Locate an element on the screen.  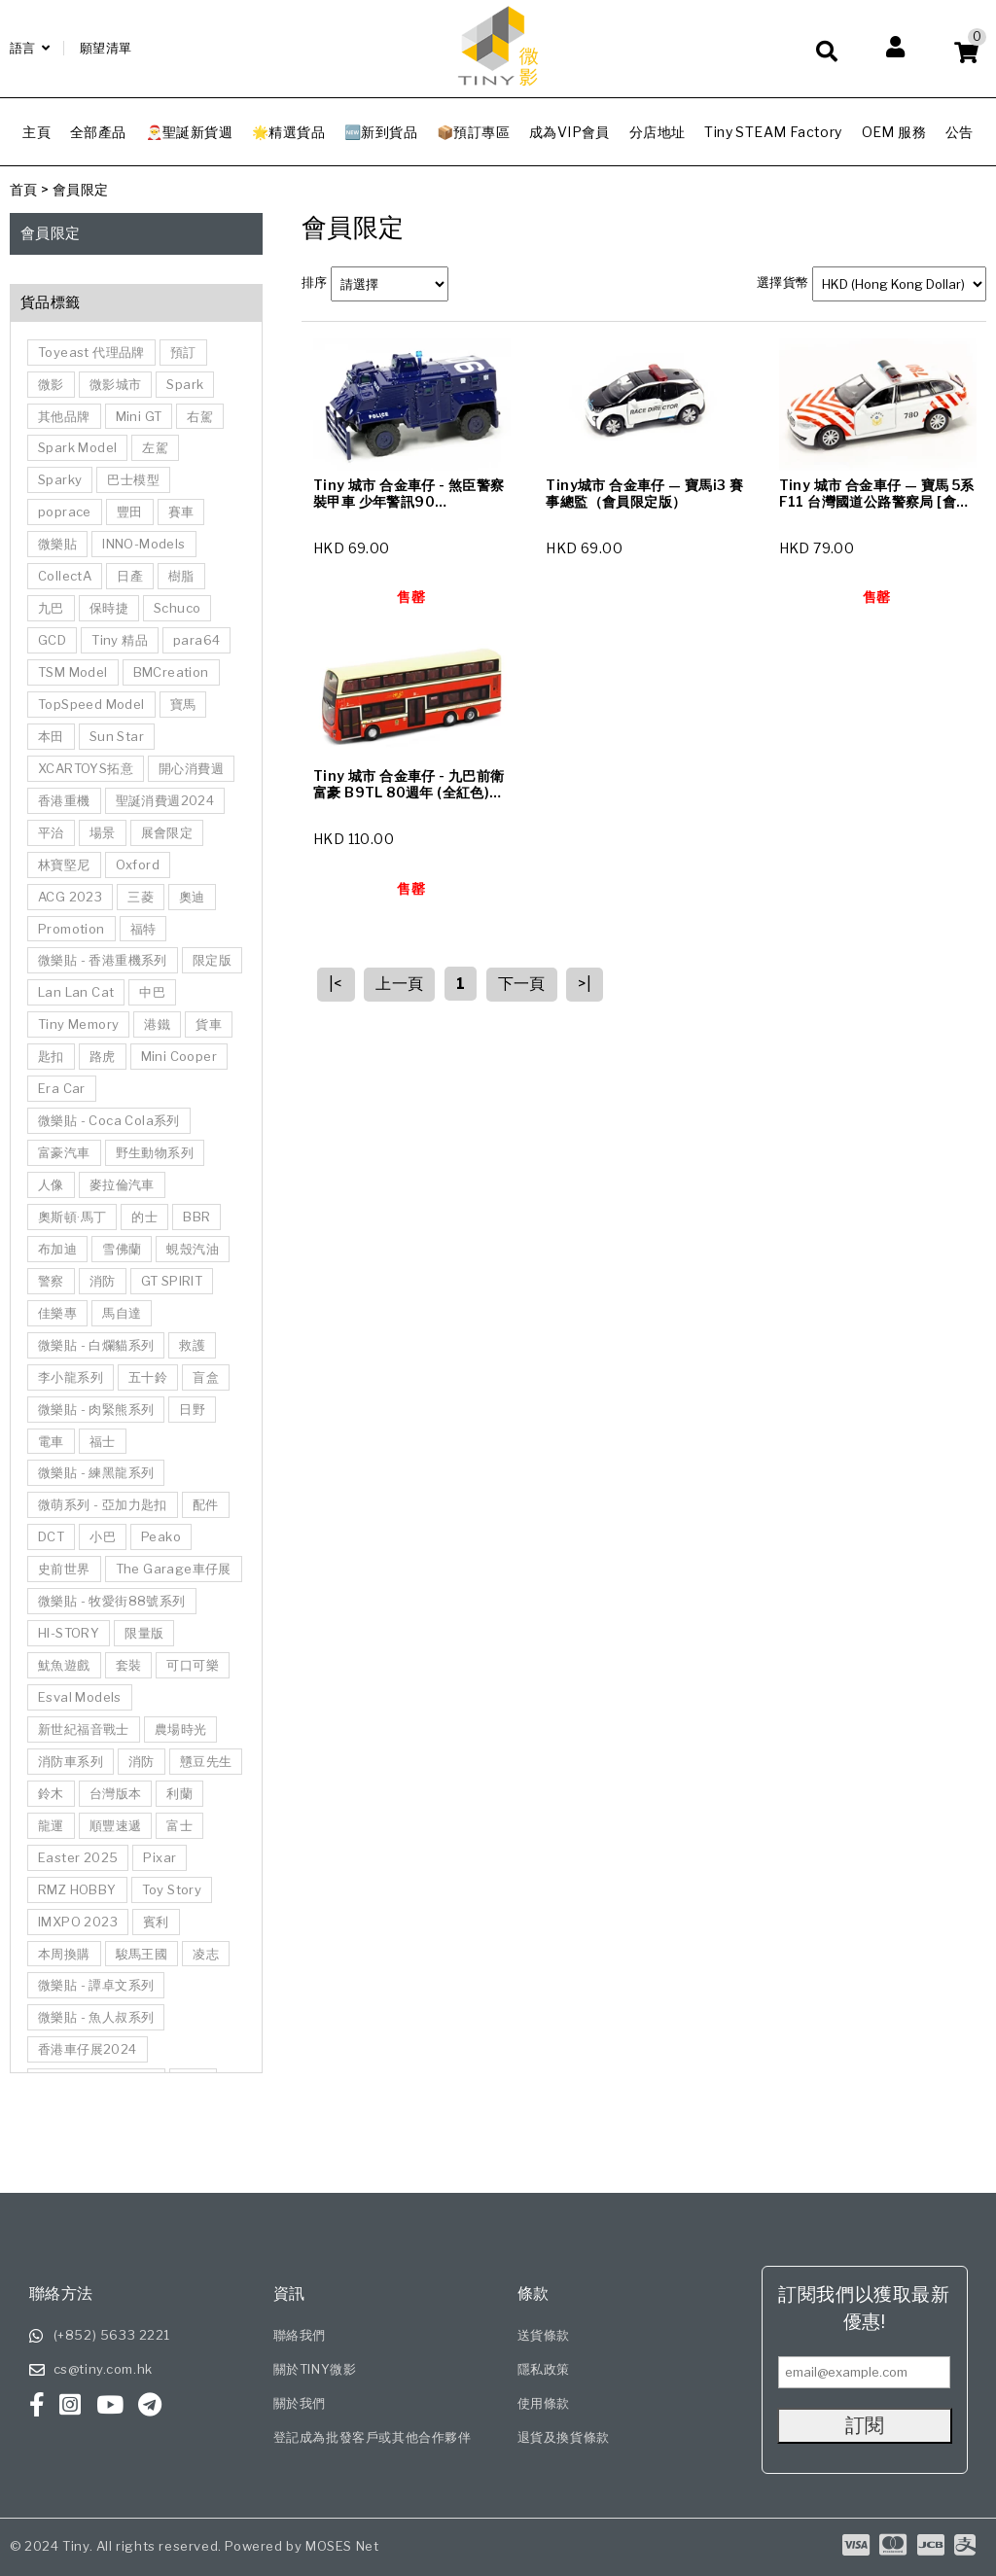
駿馬王國 is located at coordinates (142, 1953).